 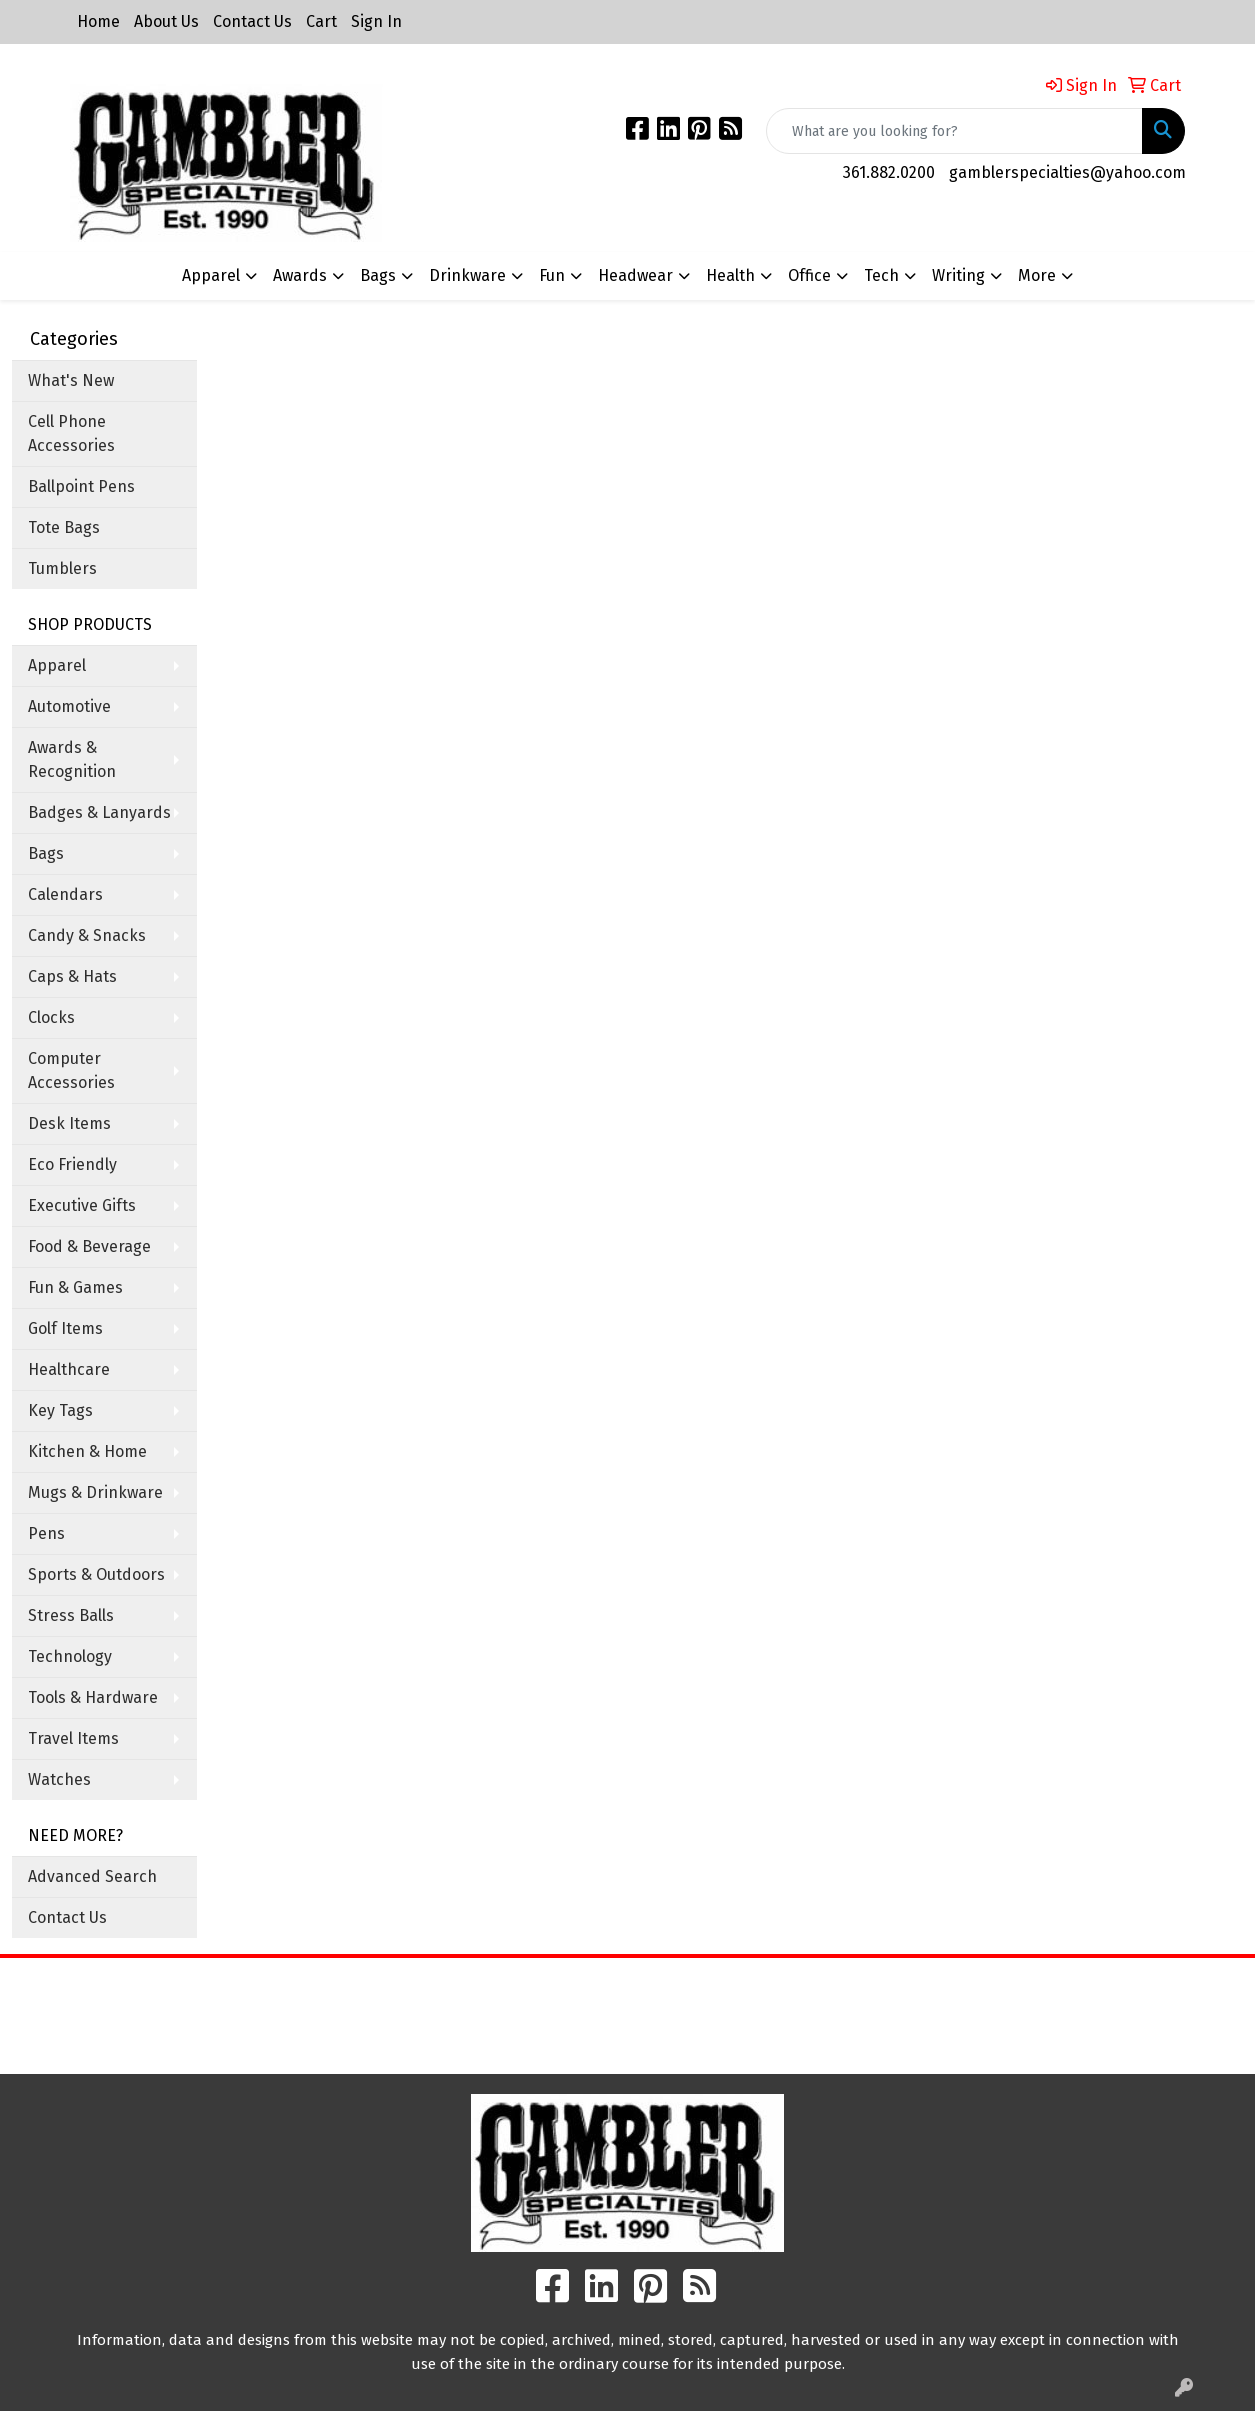 What do you see at coordinates (69, 1369) in the screenshot?
I see `Healthcare` at bounding box center [69, 1369].